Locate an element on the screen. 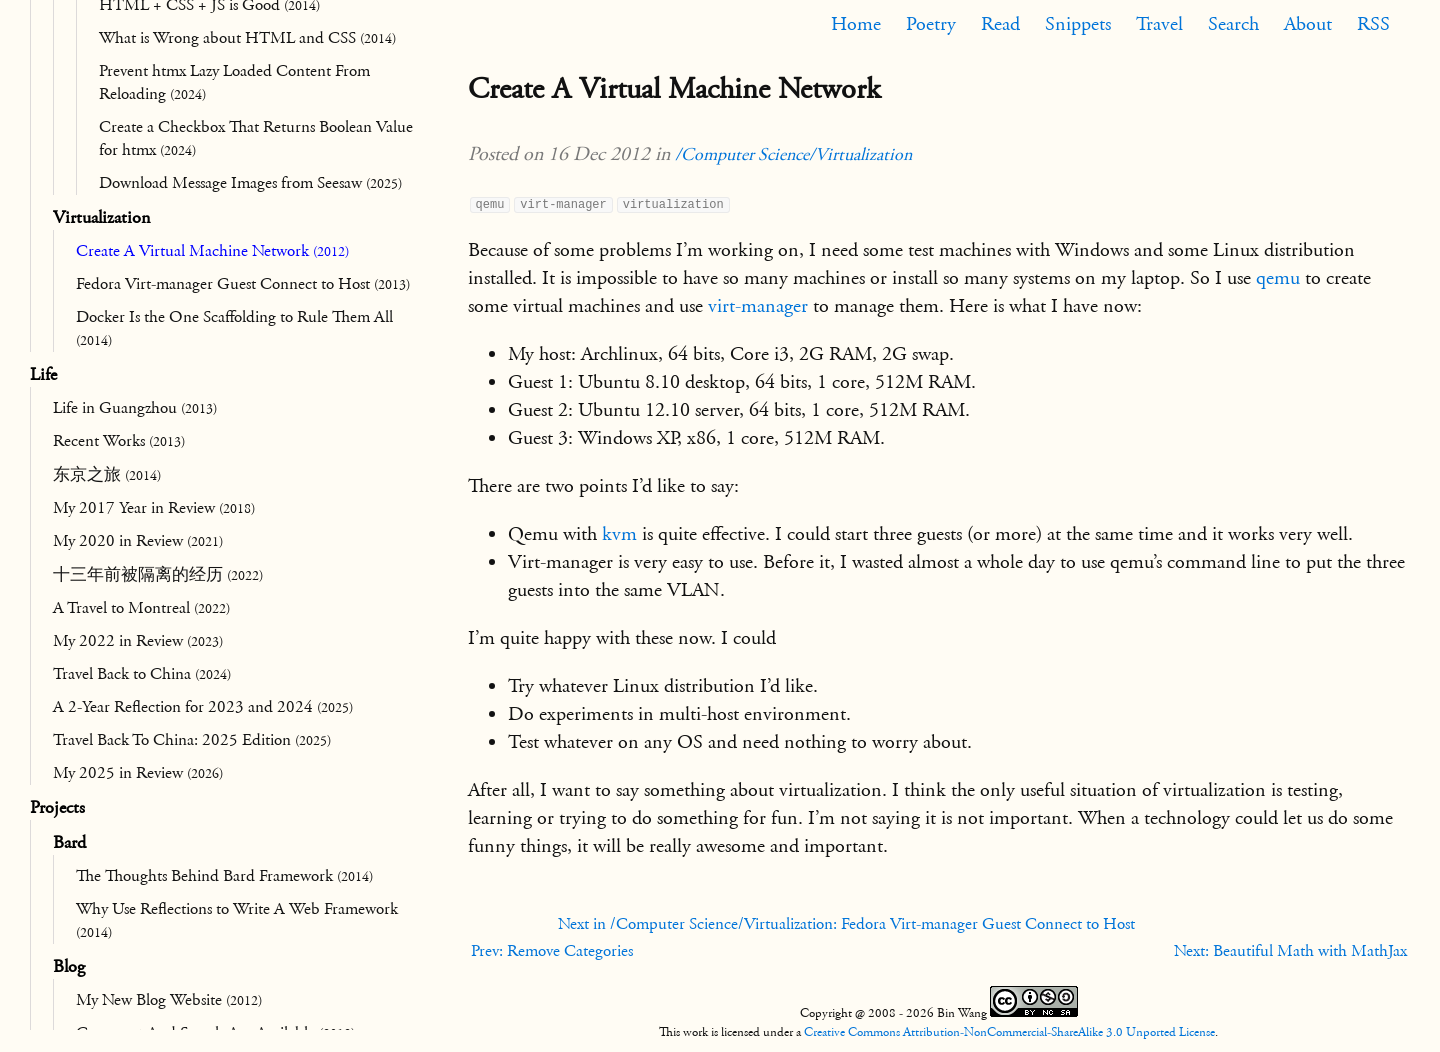 This screenshot has height=1052, width=1440. My 2022 in Review is located at coordinates (138, 641).